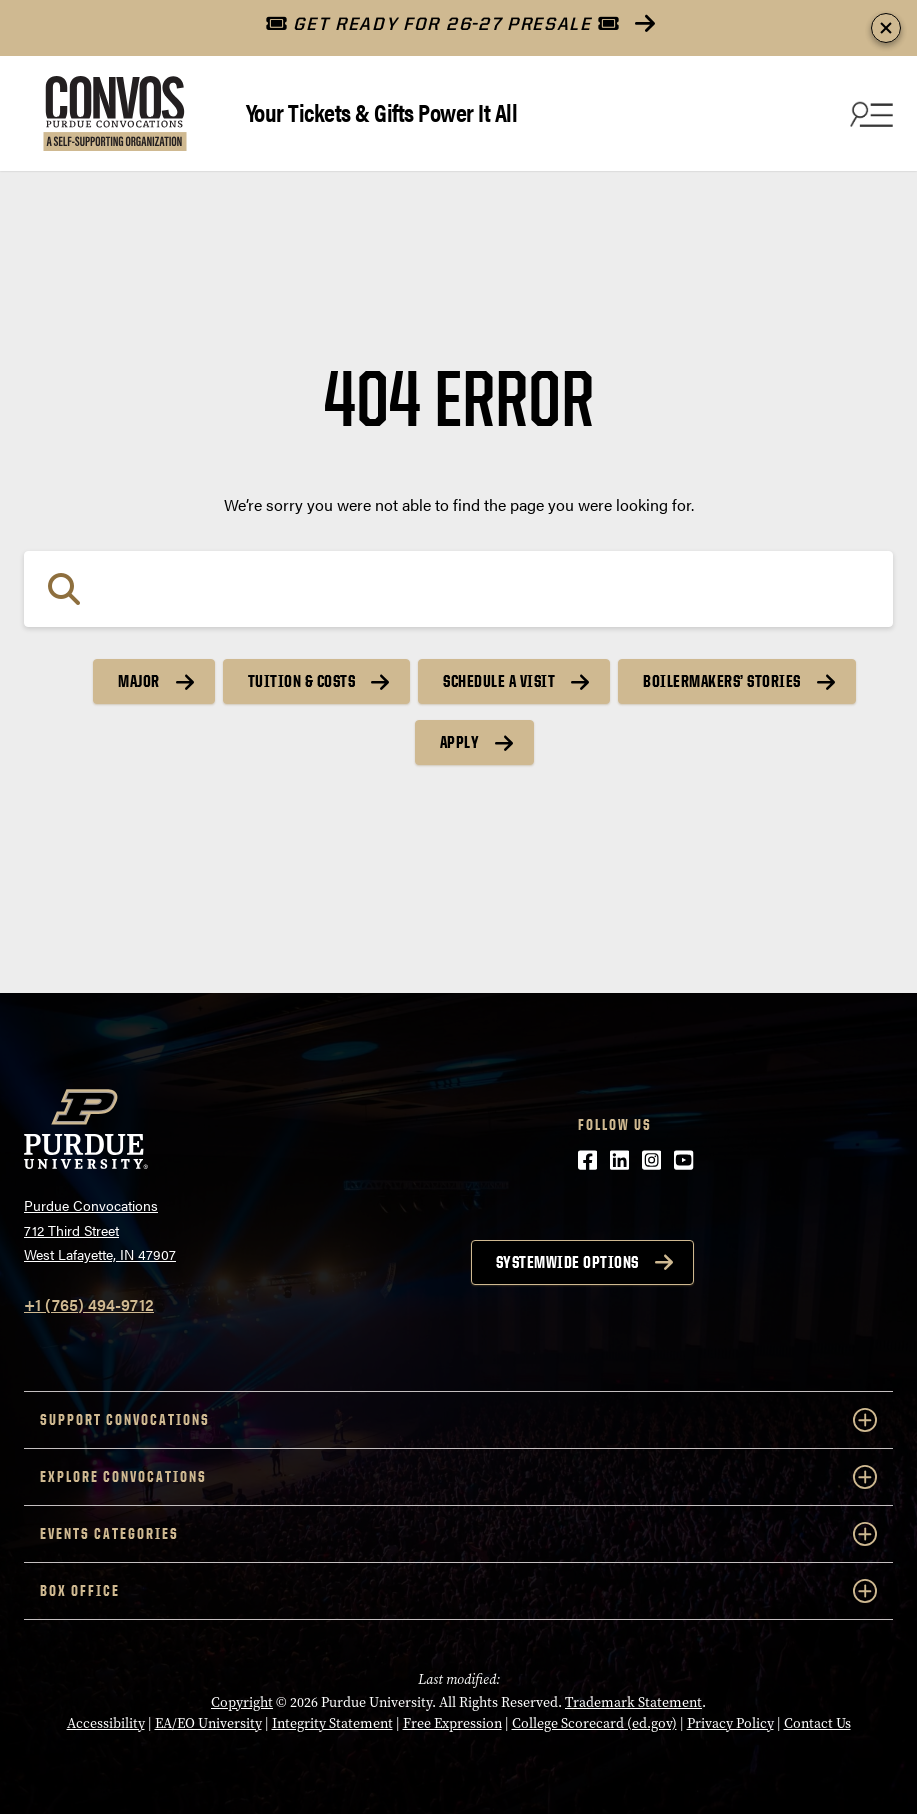 The width and height of the screenshot is (917, 1815). What do you see at coordinates (567, 1262) in the screenshot?
I see `Systemwide options` at bounding box center [567, 1262].